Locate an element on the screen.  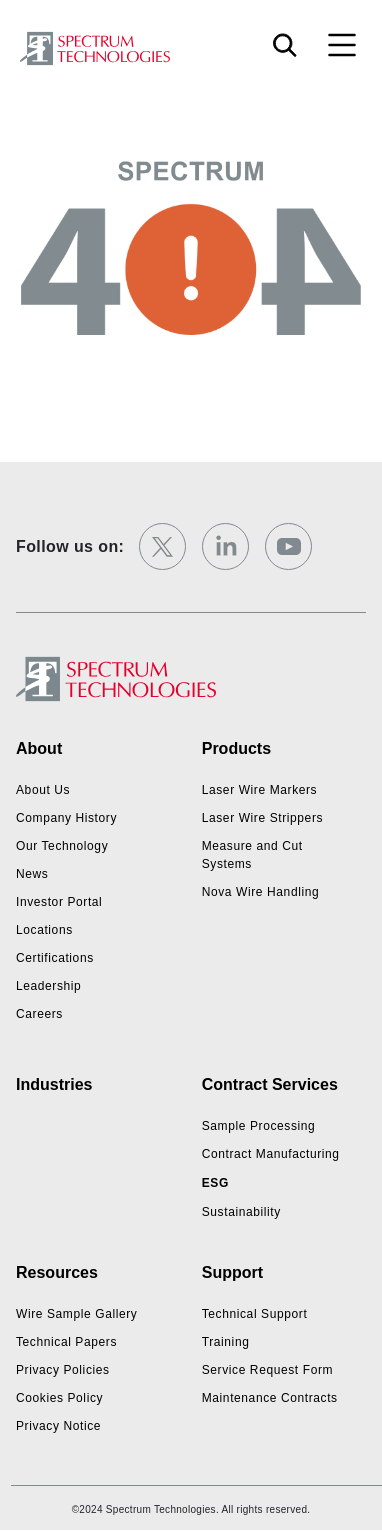
Careers is located at coordinates (39, 1014).